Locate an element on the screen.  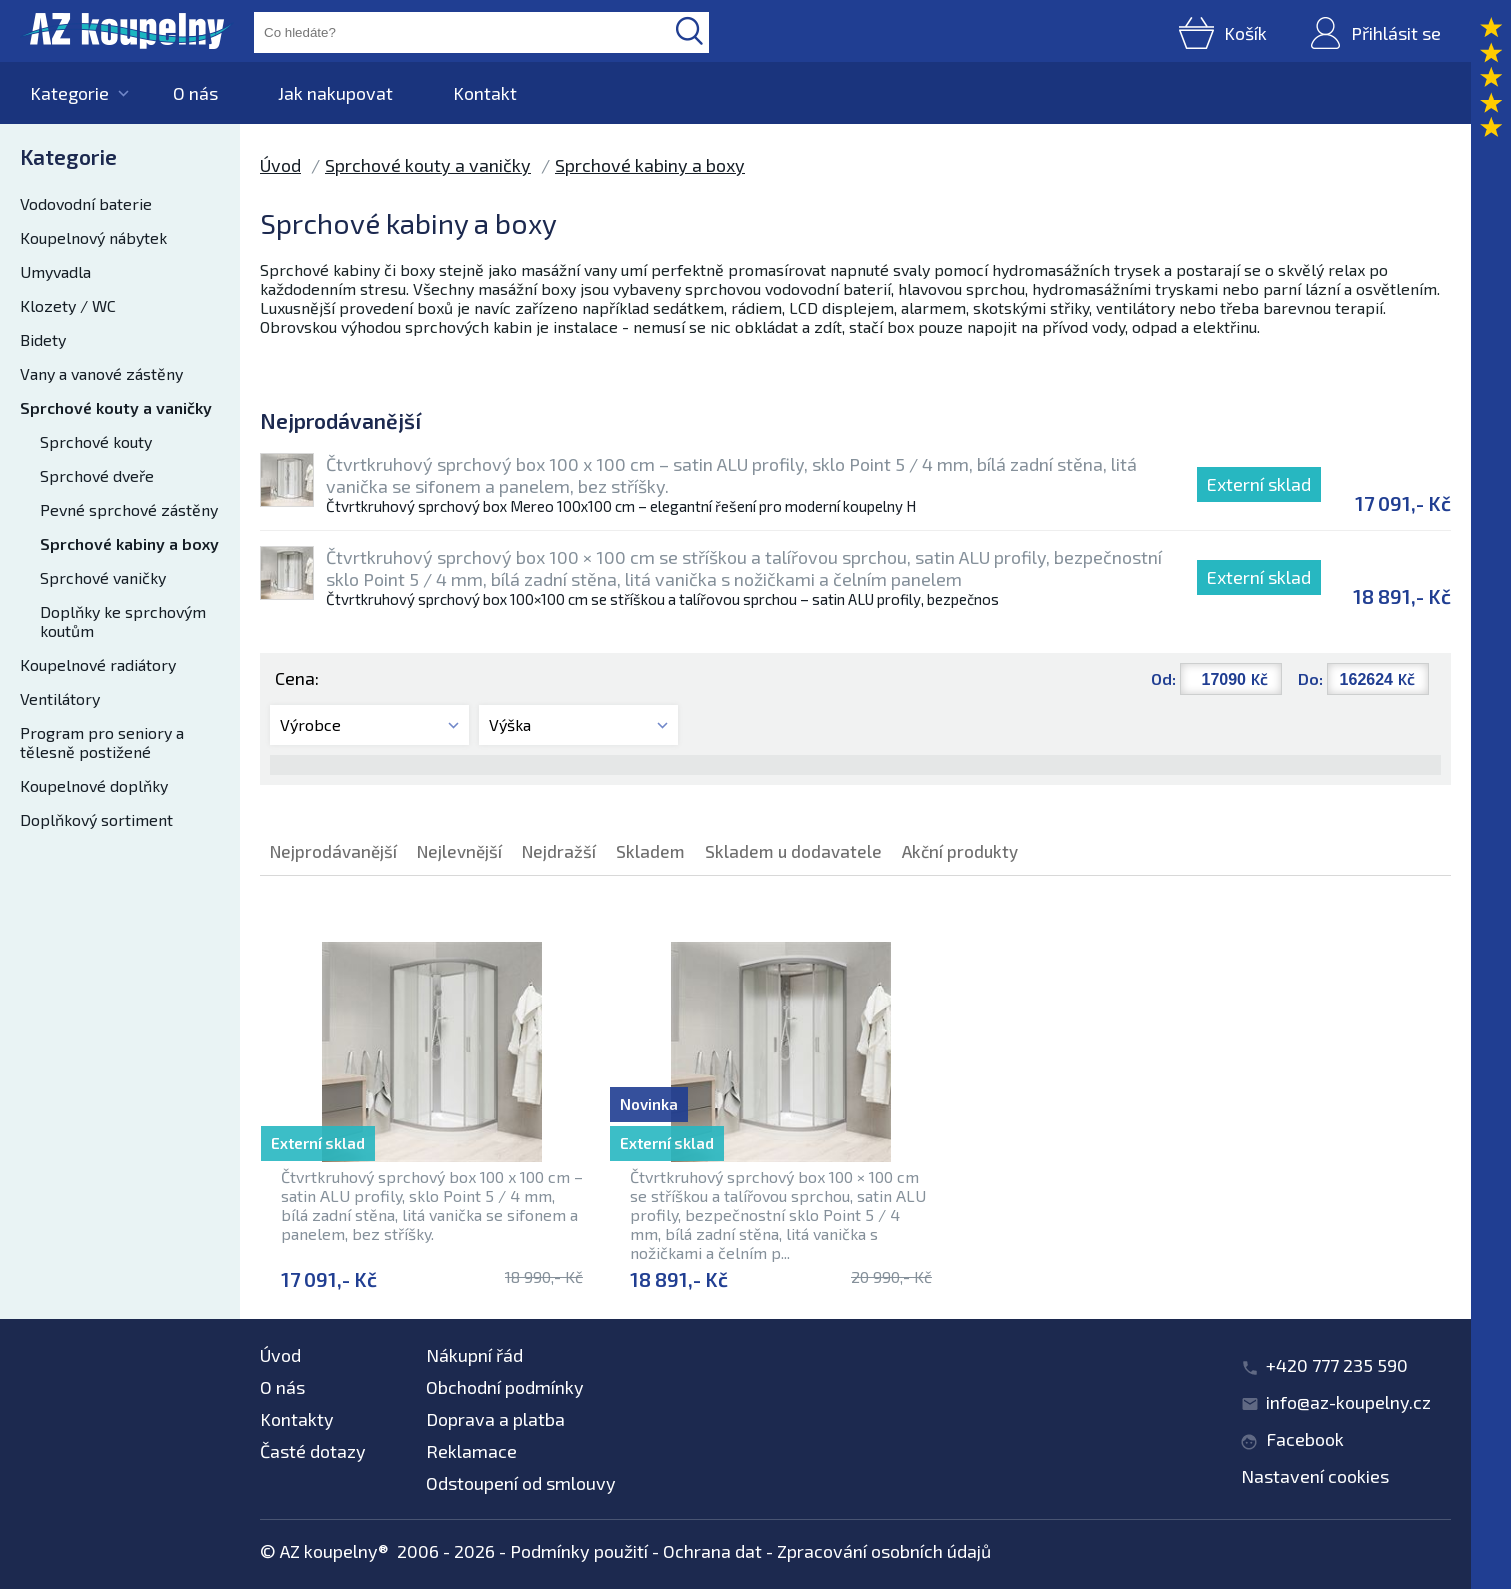
Koupelnové doplňky is located at coordinates (94, 785).